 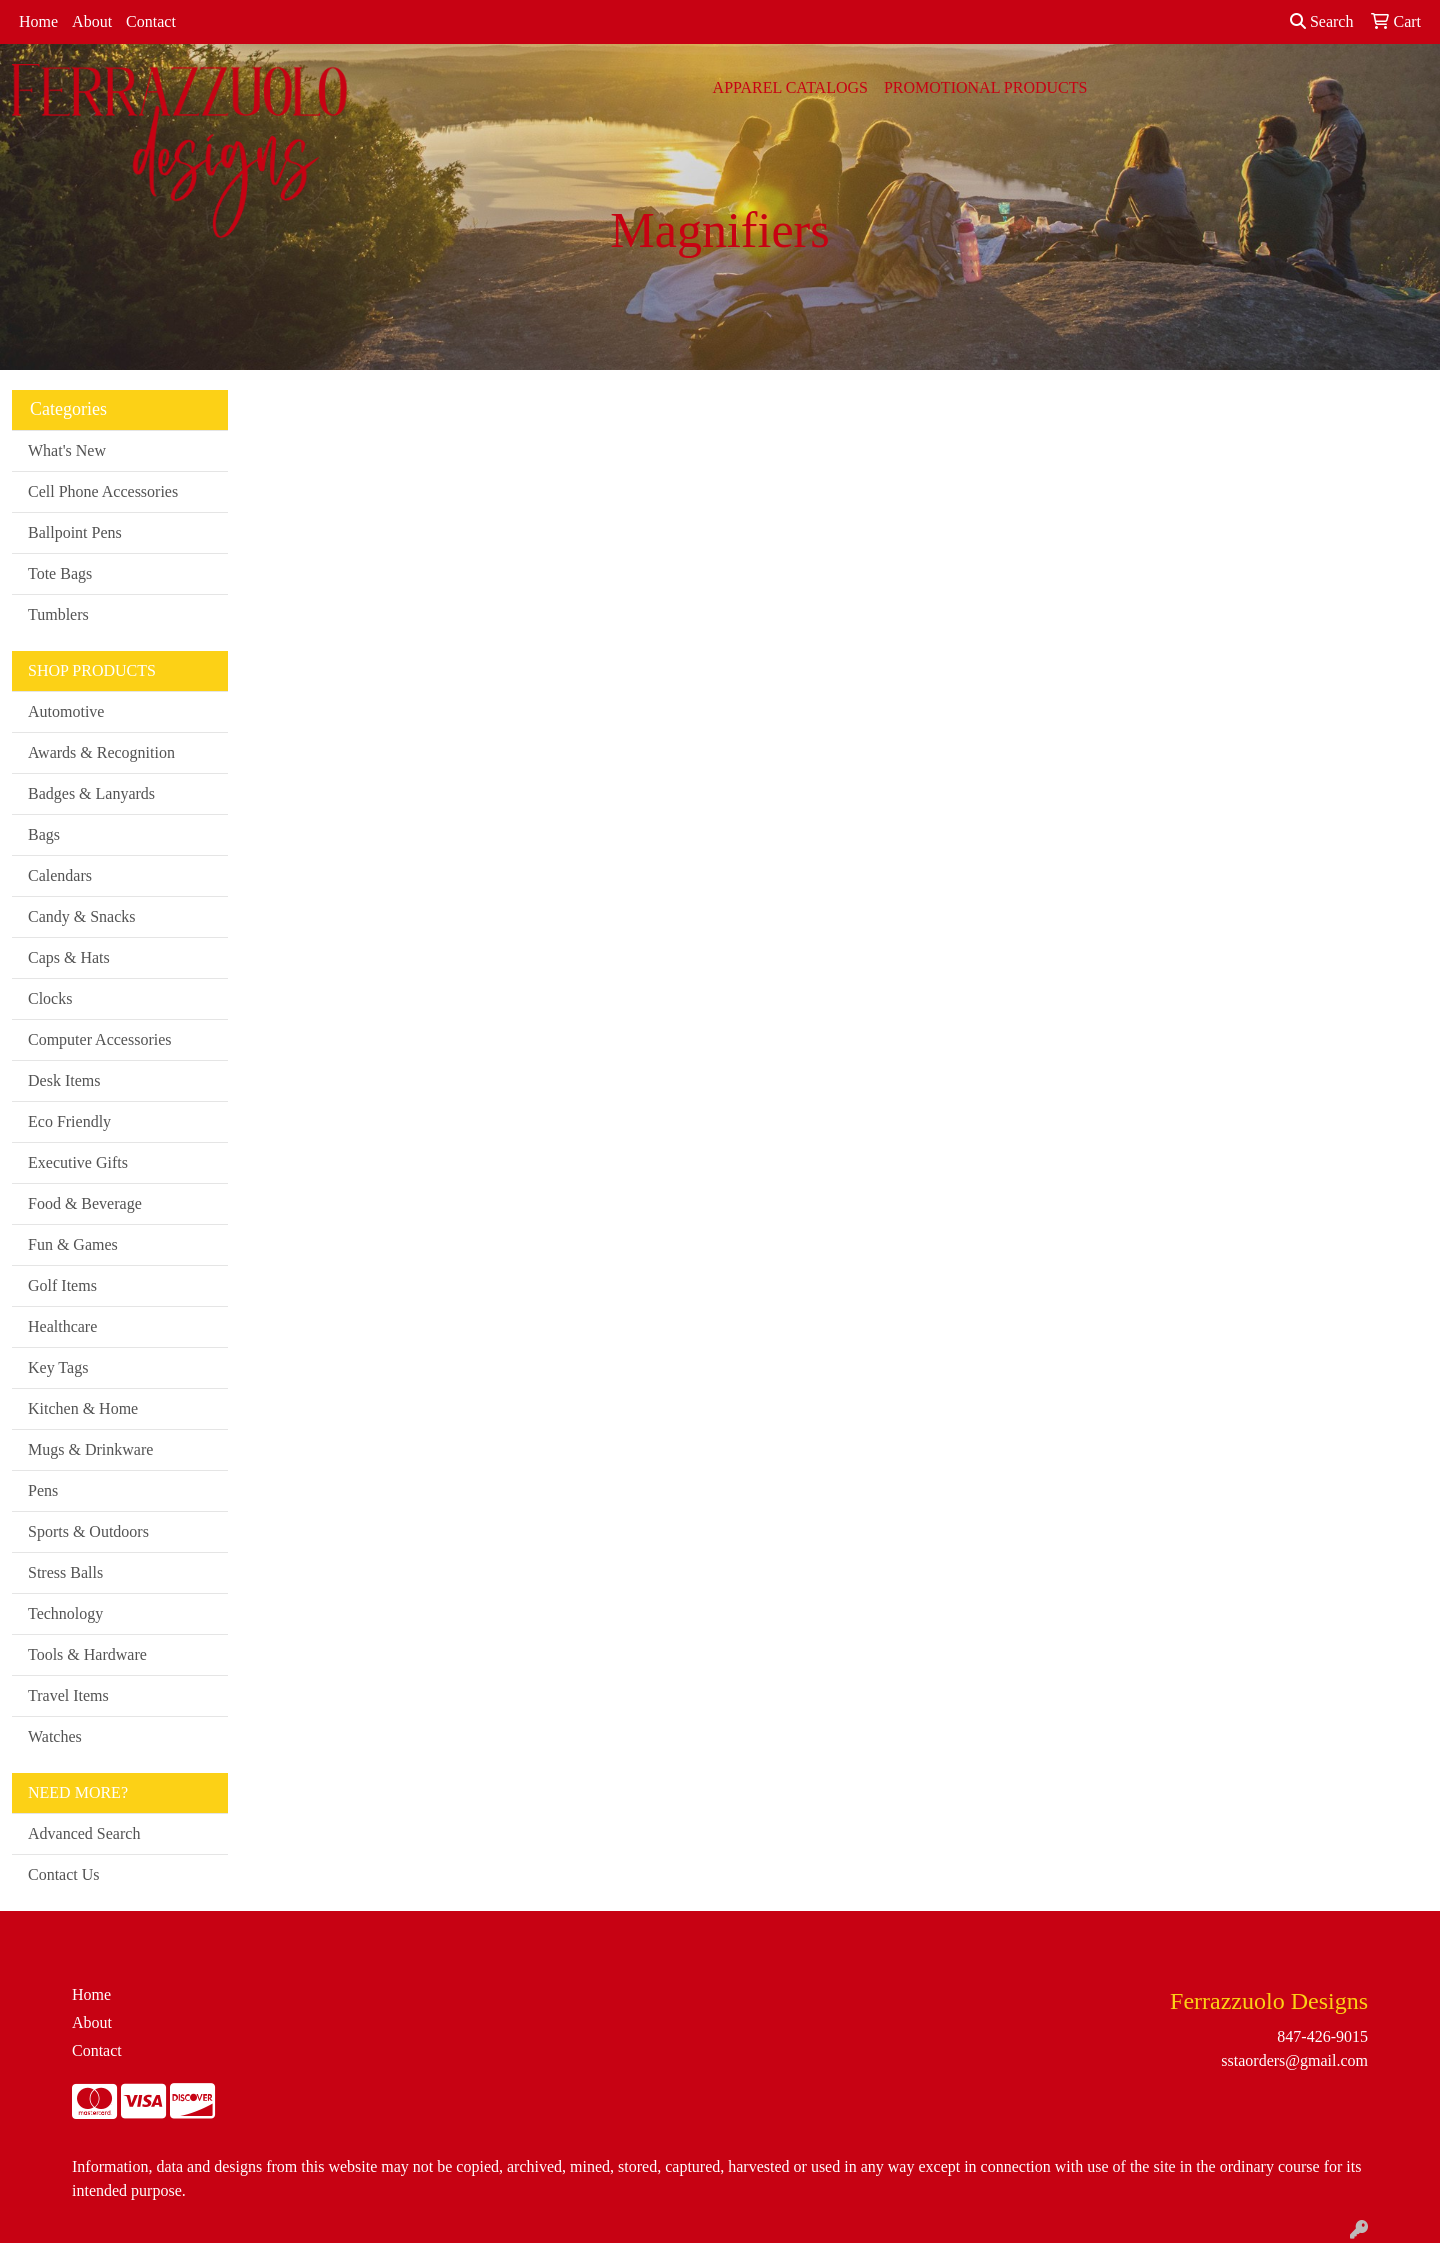 I want to click on Key Tags, so click(x=58, y=1367).